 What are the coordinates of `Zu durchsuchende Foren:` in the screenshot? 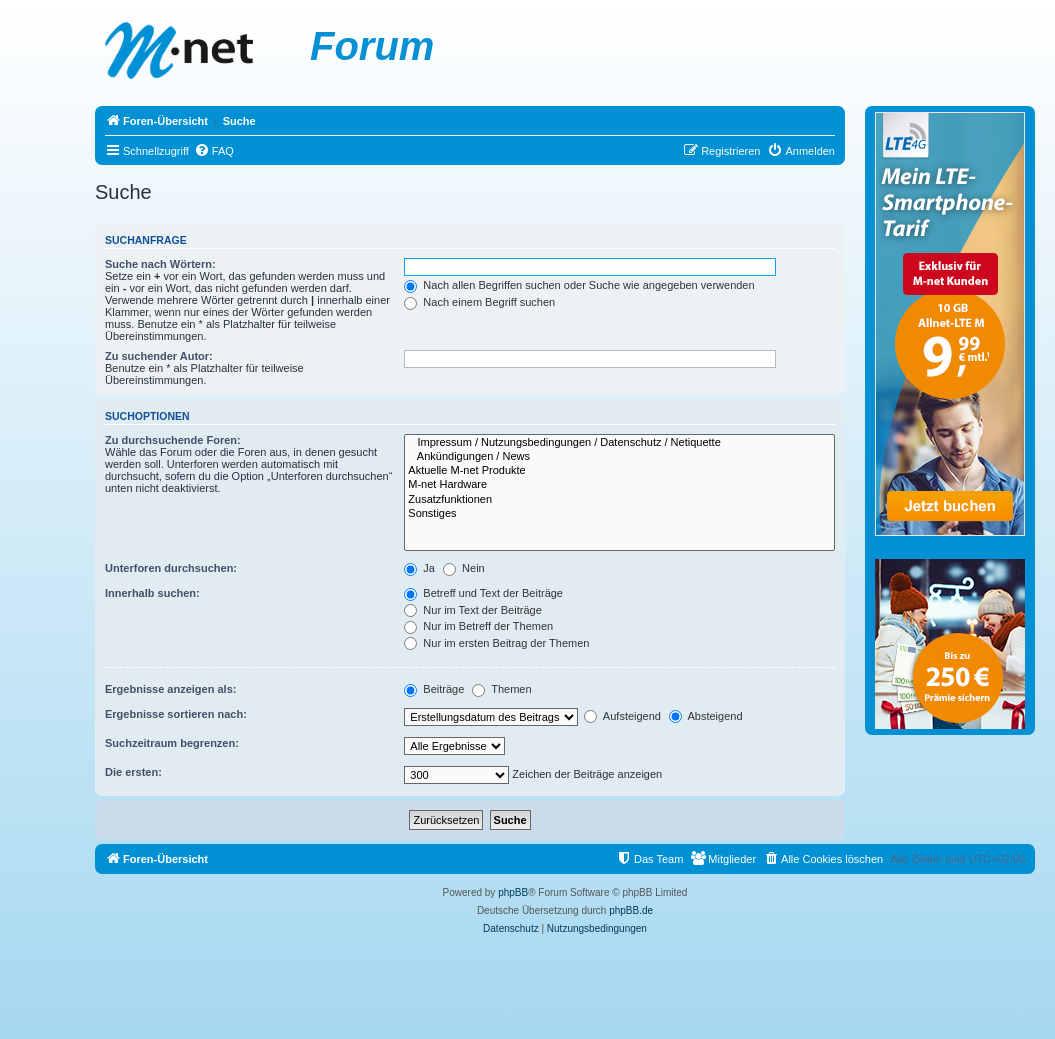 It's located at (173, 440).